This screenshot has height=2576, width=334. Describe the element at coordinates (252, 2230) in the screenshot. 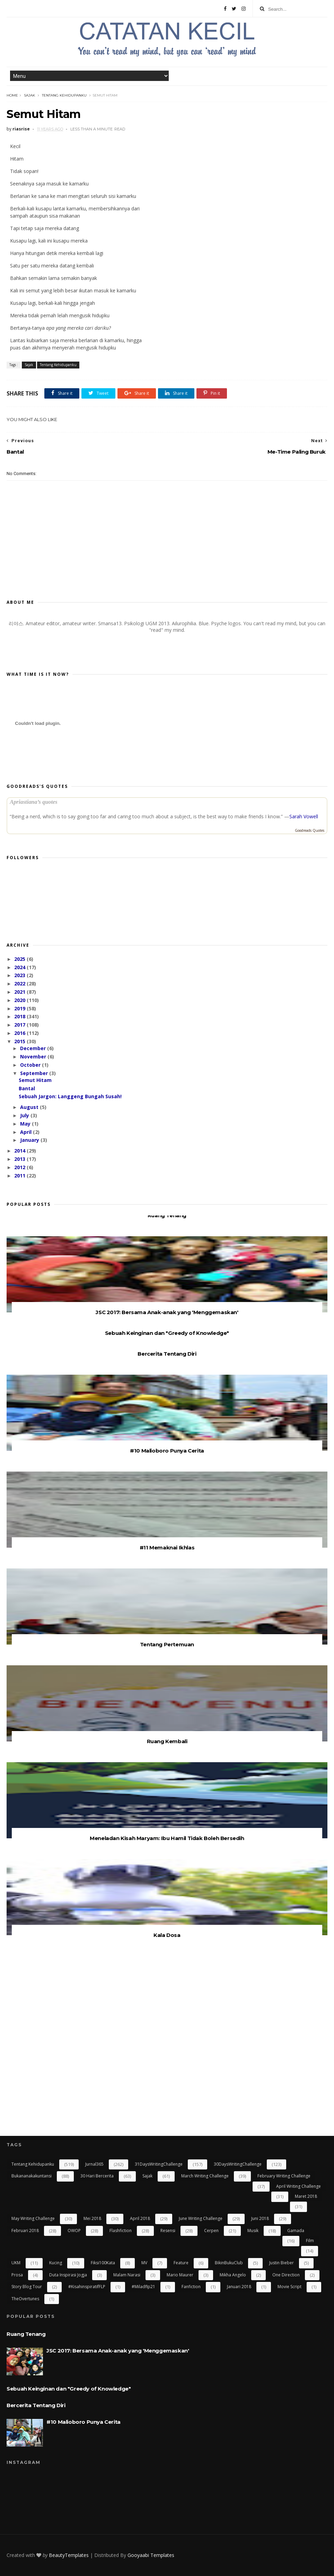

I see `Musik` at that location.